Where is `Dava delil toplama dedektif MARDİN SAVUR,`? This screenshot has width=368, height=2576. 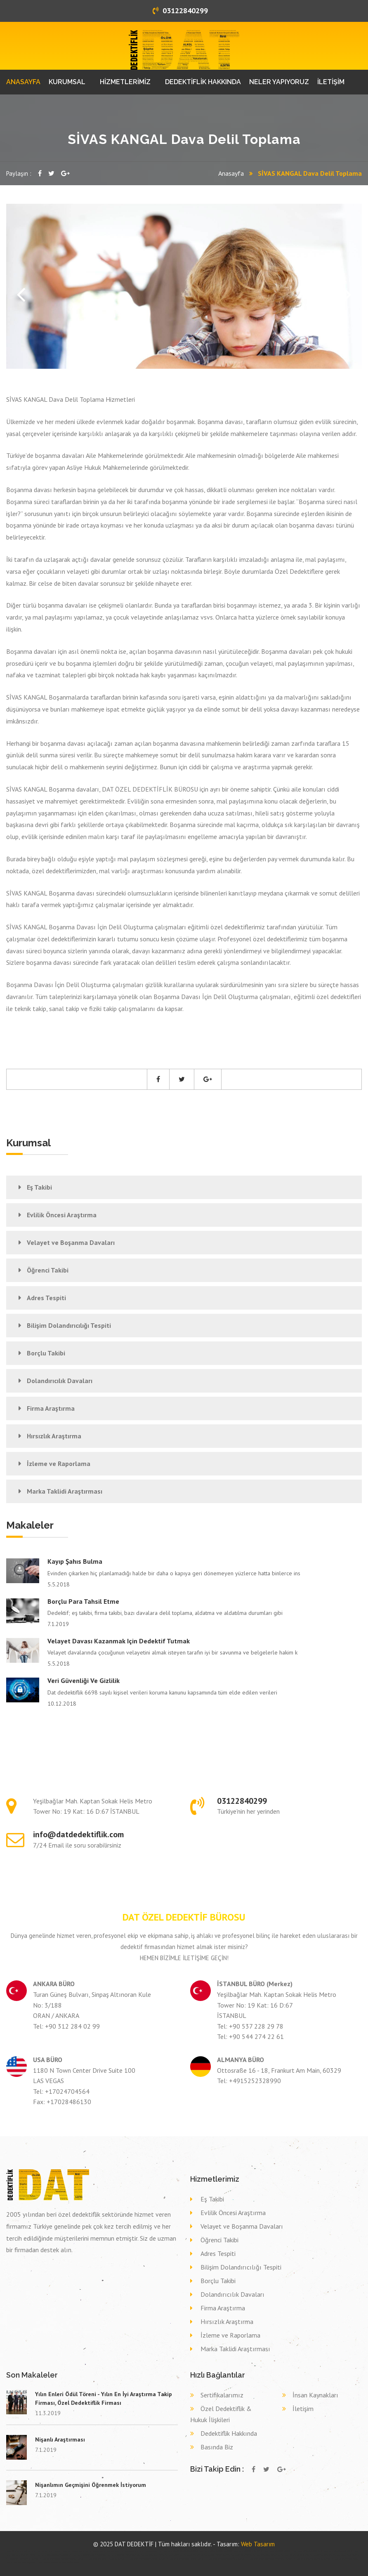
Dava delil toplama dedektif MARDİN SAVUR, is located at coordinates (177, 2558).